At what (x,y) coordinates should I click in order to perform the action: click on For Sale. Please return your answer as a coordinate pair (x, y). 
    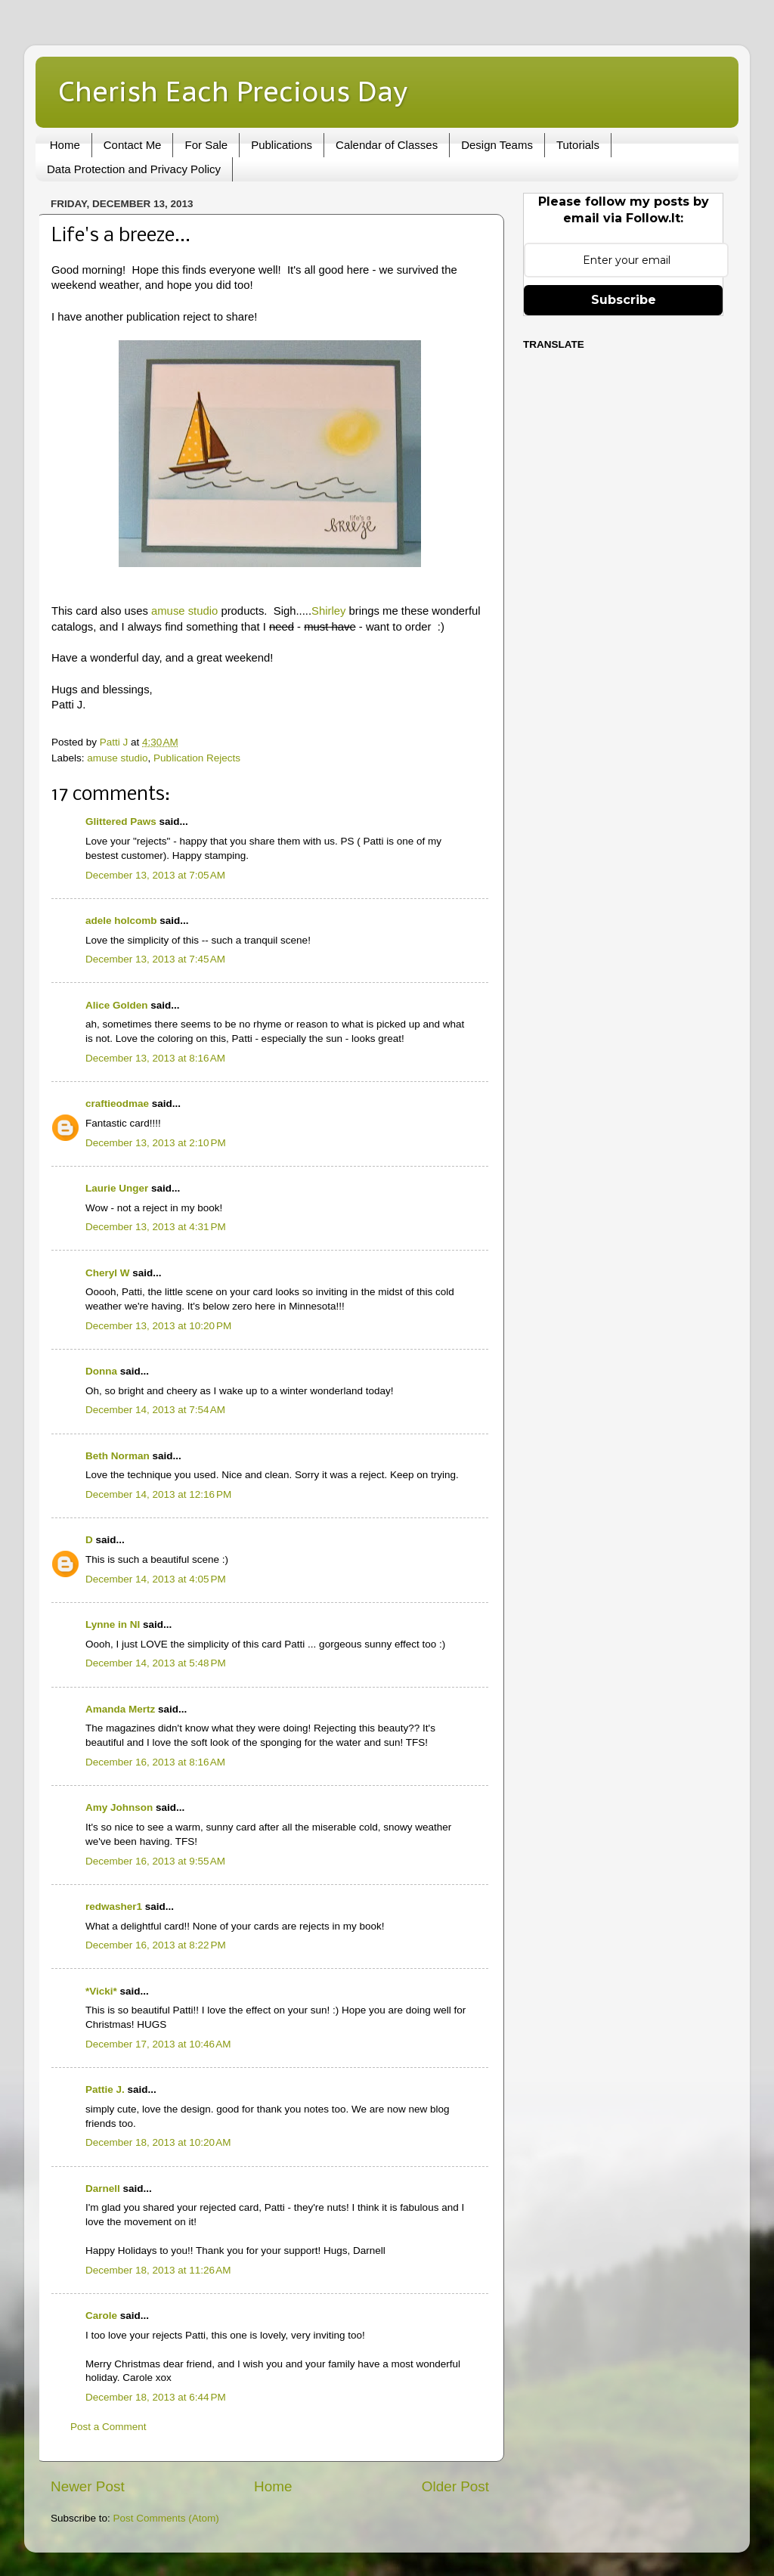
    Looking at the image, I should click on (206, 144).